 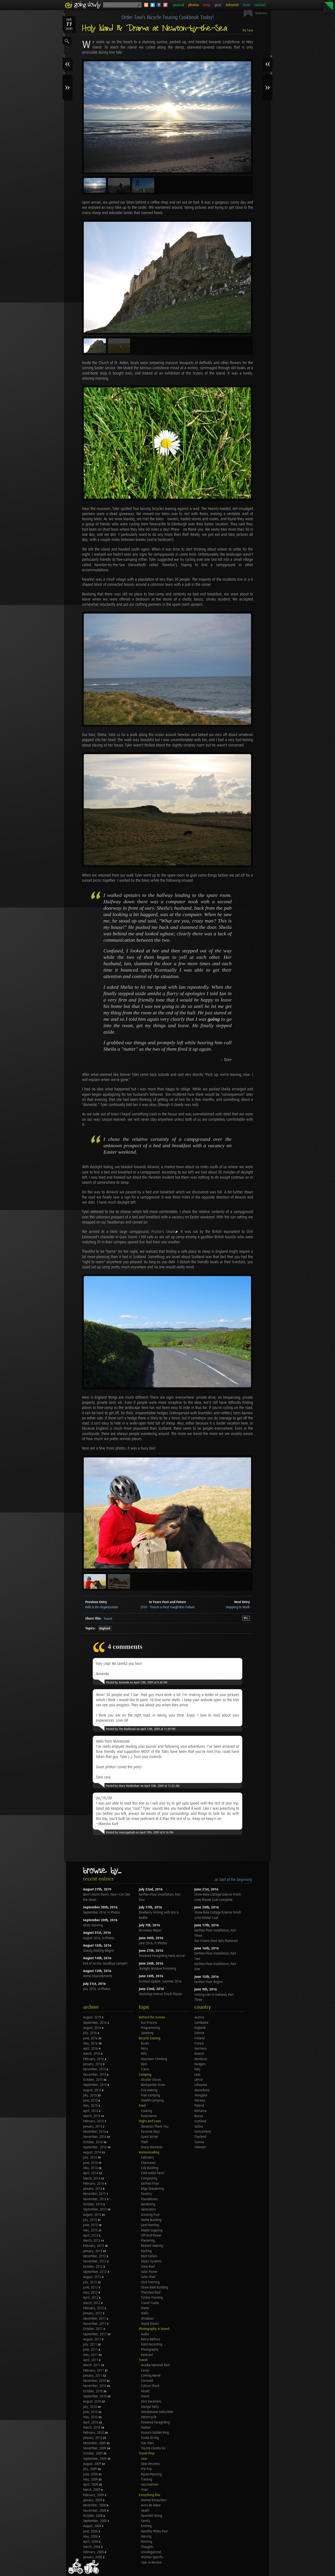 What do you see at coordinates (92, 2054) in the screenshot?
I see `March, 2016` at bounding box center [92, 2054].